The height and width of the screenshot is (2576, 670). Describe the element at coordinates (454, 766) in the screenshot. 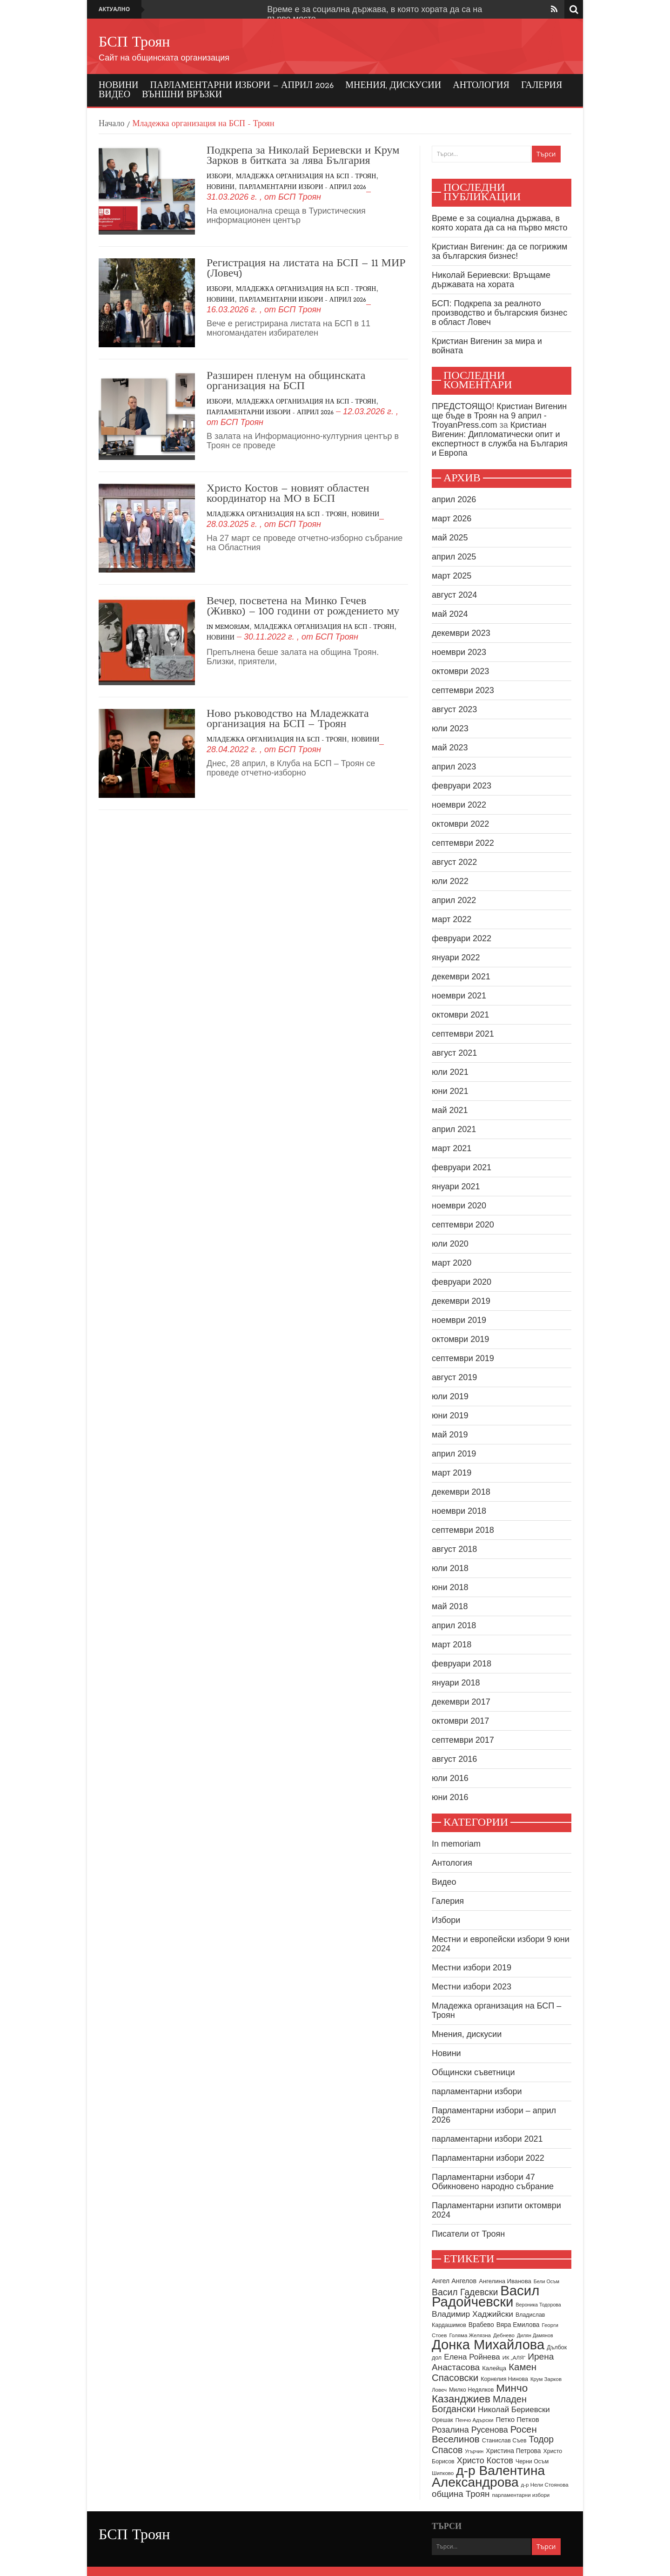

I see `април 2023` at that location.